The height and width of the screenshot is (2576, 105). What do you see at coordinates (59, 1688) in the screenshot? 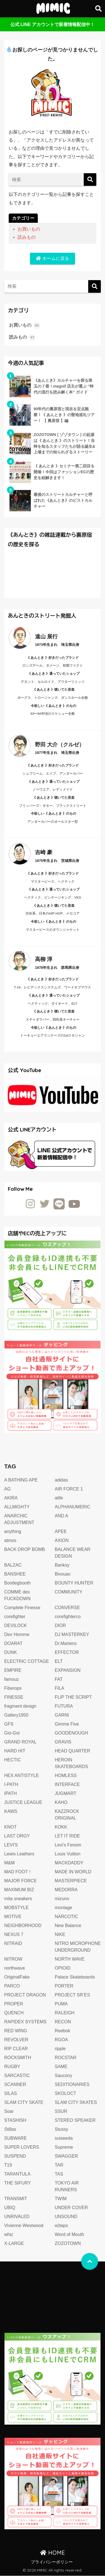
I see `FILA` at bounding box center [59, 1688].